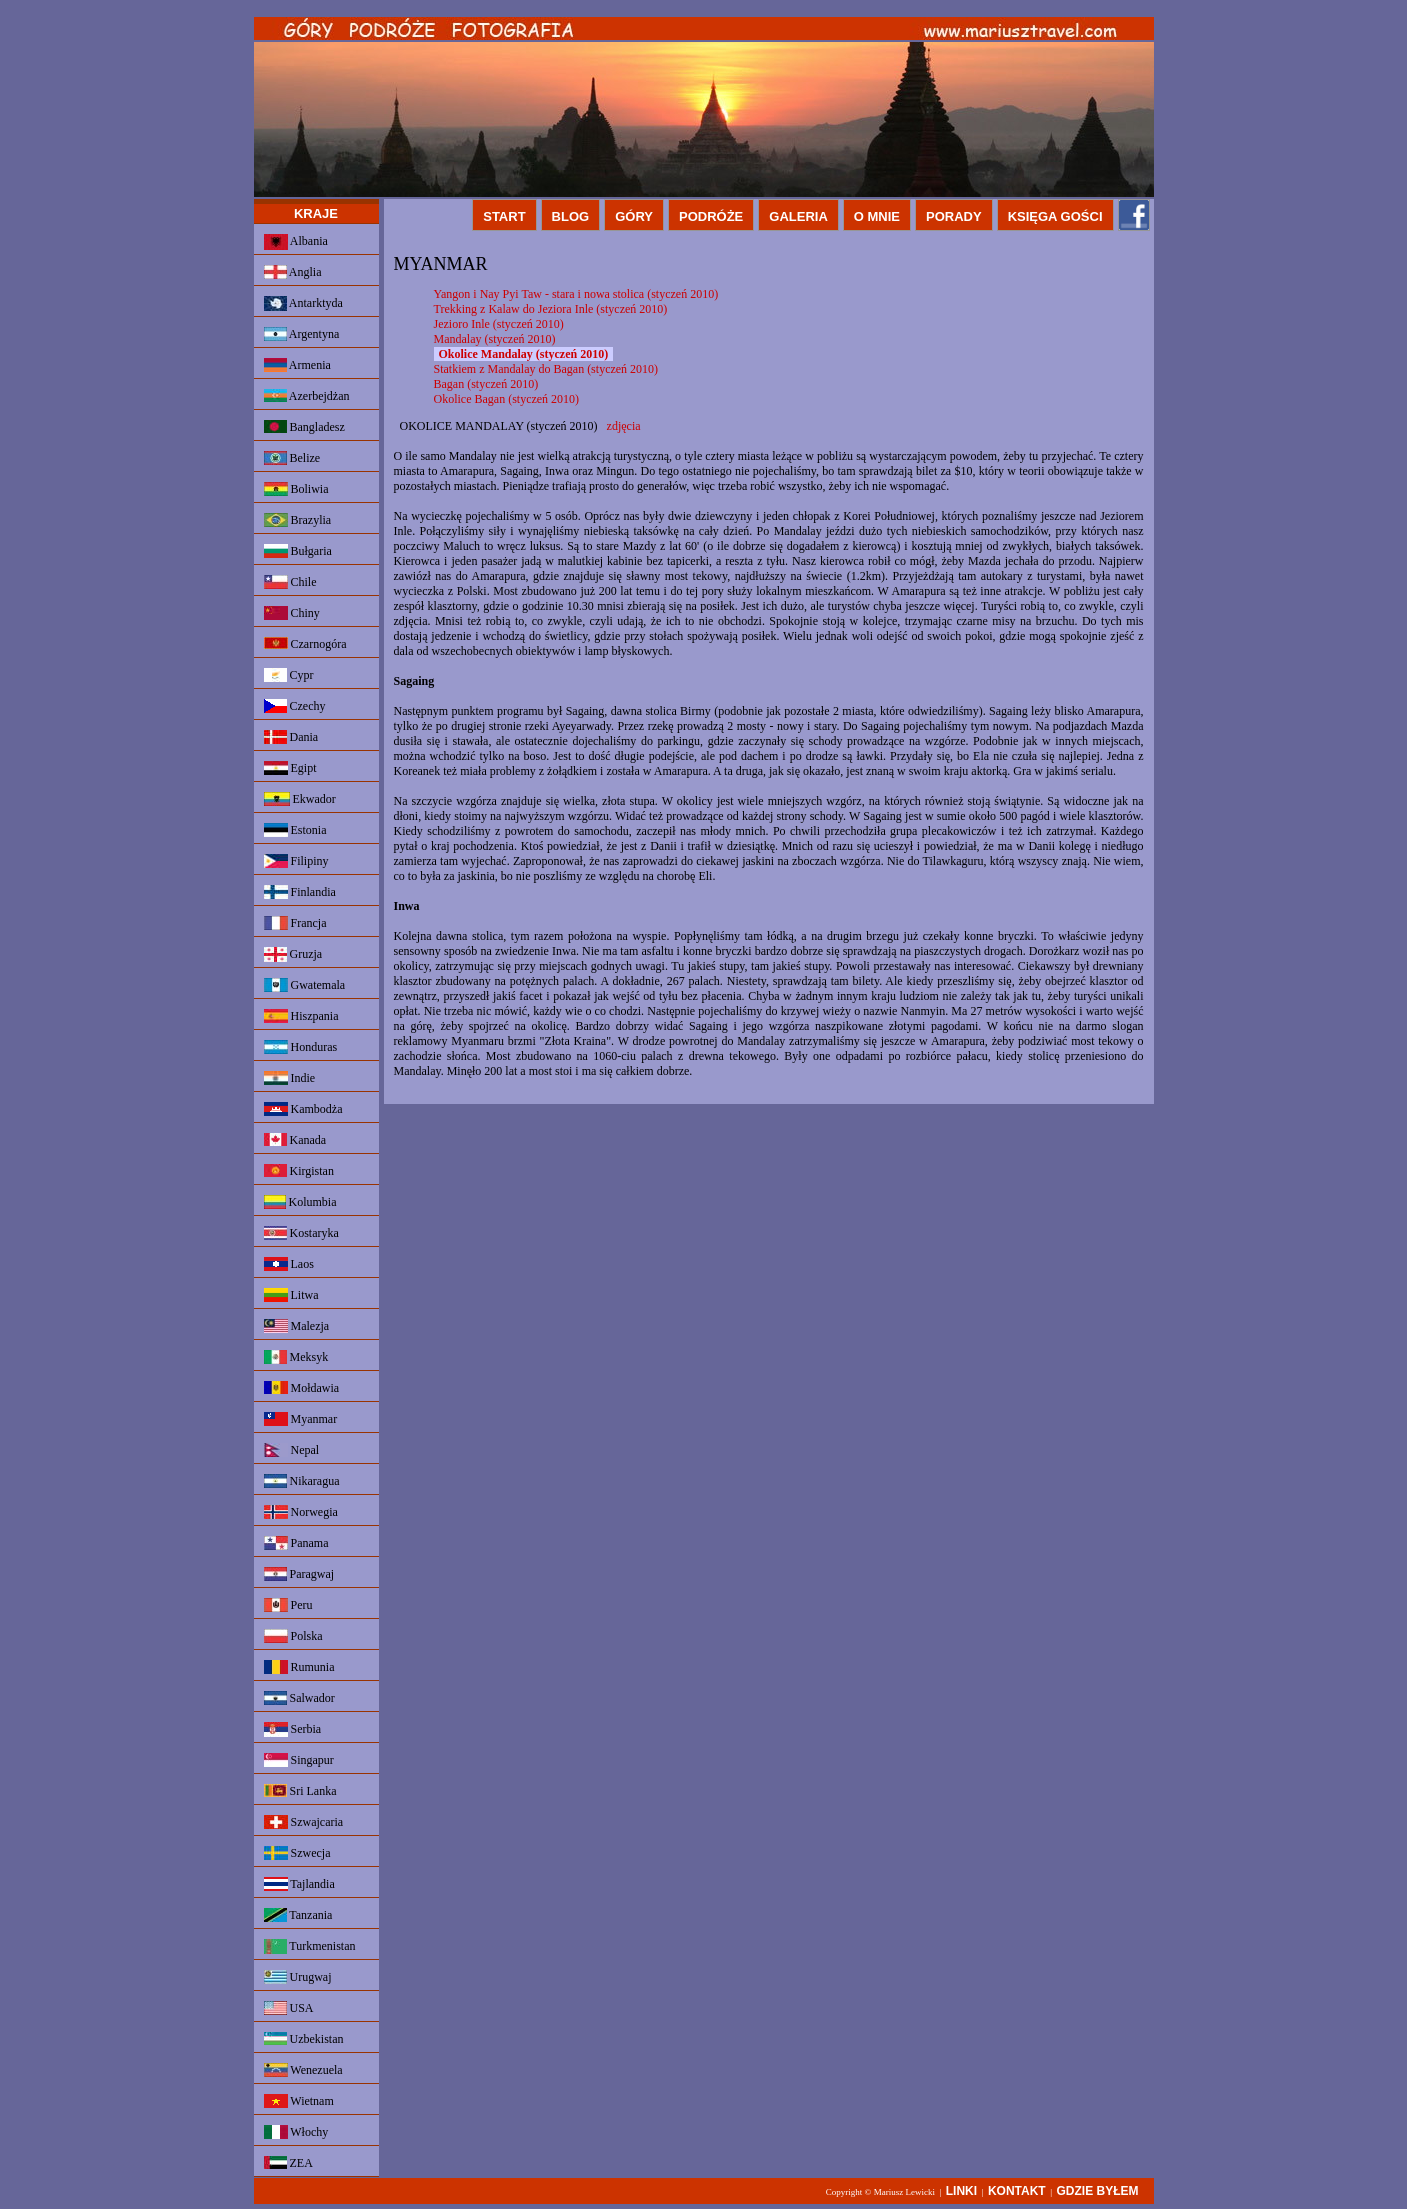  What do you see at coordinates (299, 1171) in the screenshot?
I see `Kirgistan` at bounding box center [299, 1171].